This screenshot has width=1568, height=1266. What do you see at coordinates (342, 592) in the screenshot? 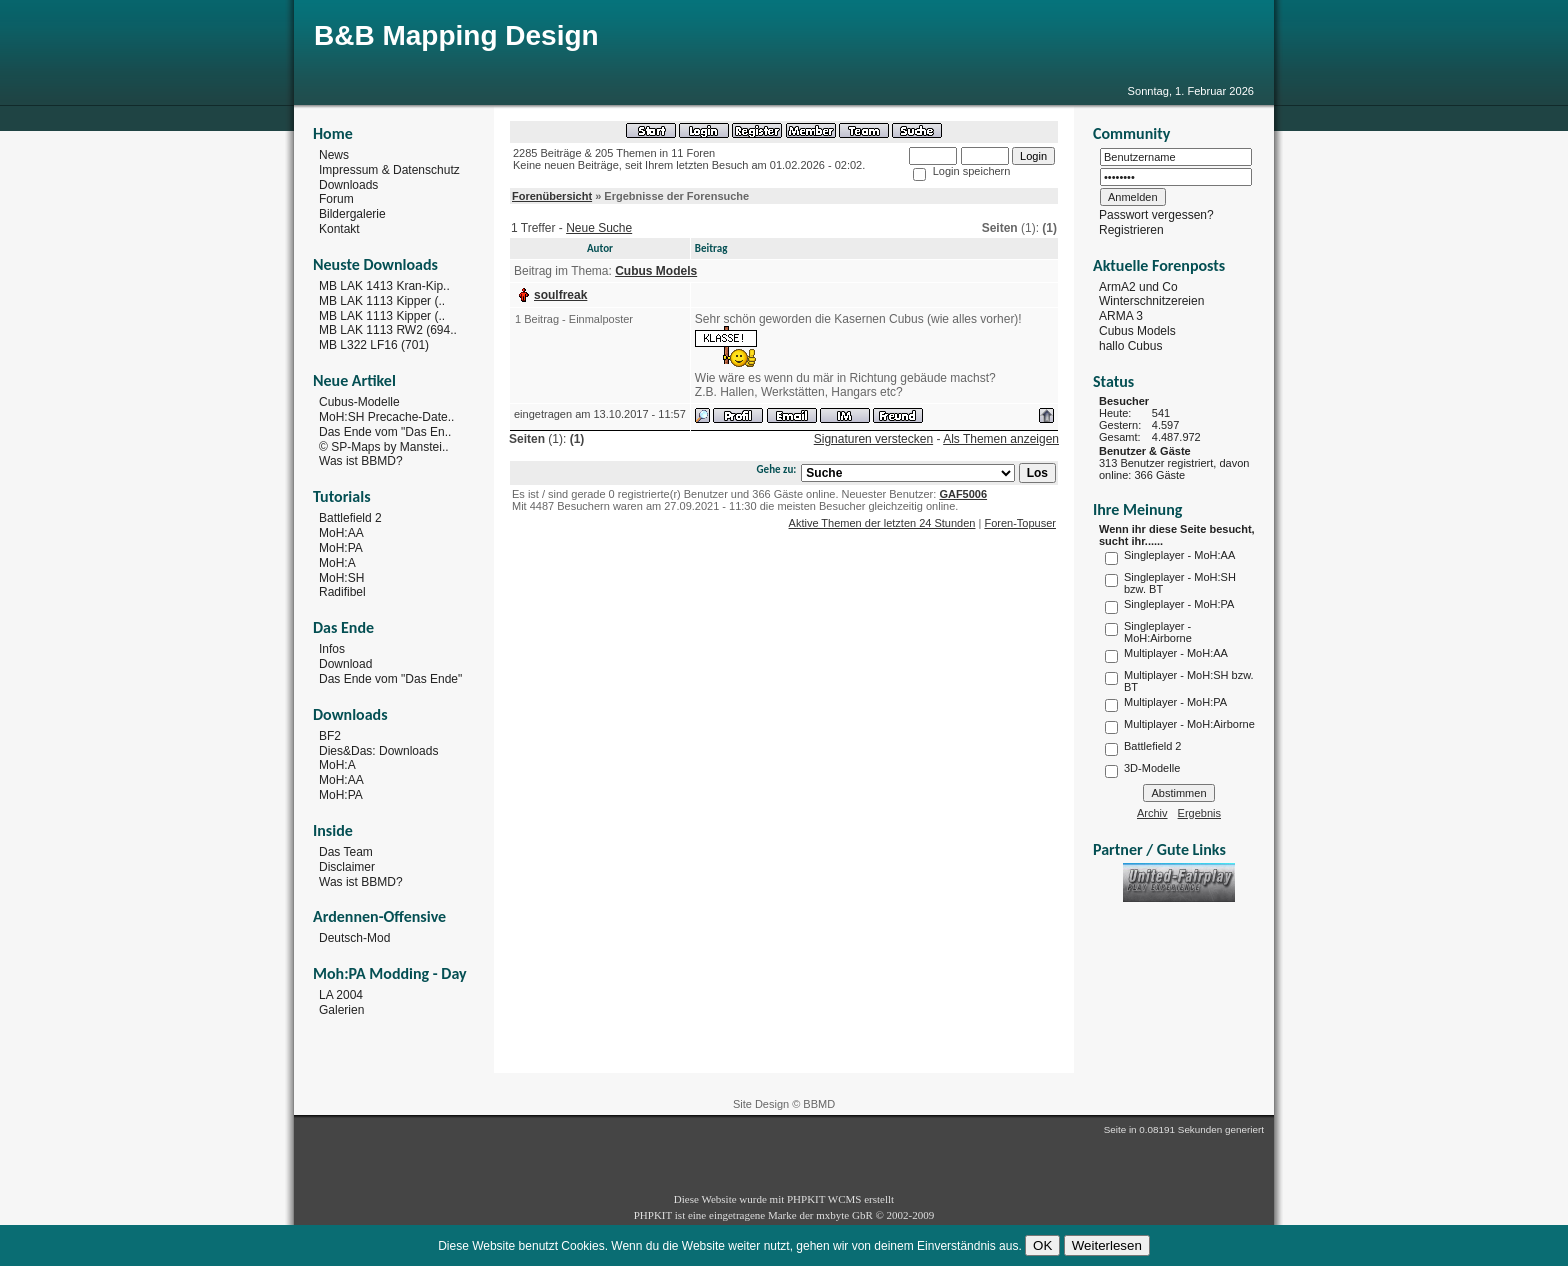
I see `Radifibel` at bounding box center [342, 592].